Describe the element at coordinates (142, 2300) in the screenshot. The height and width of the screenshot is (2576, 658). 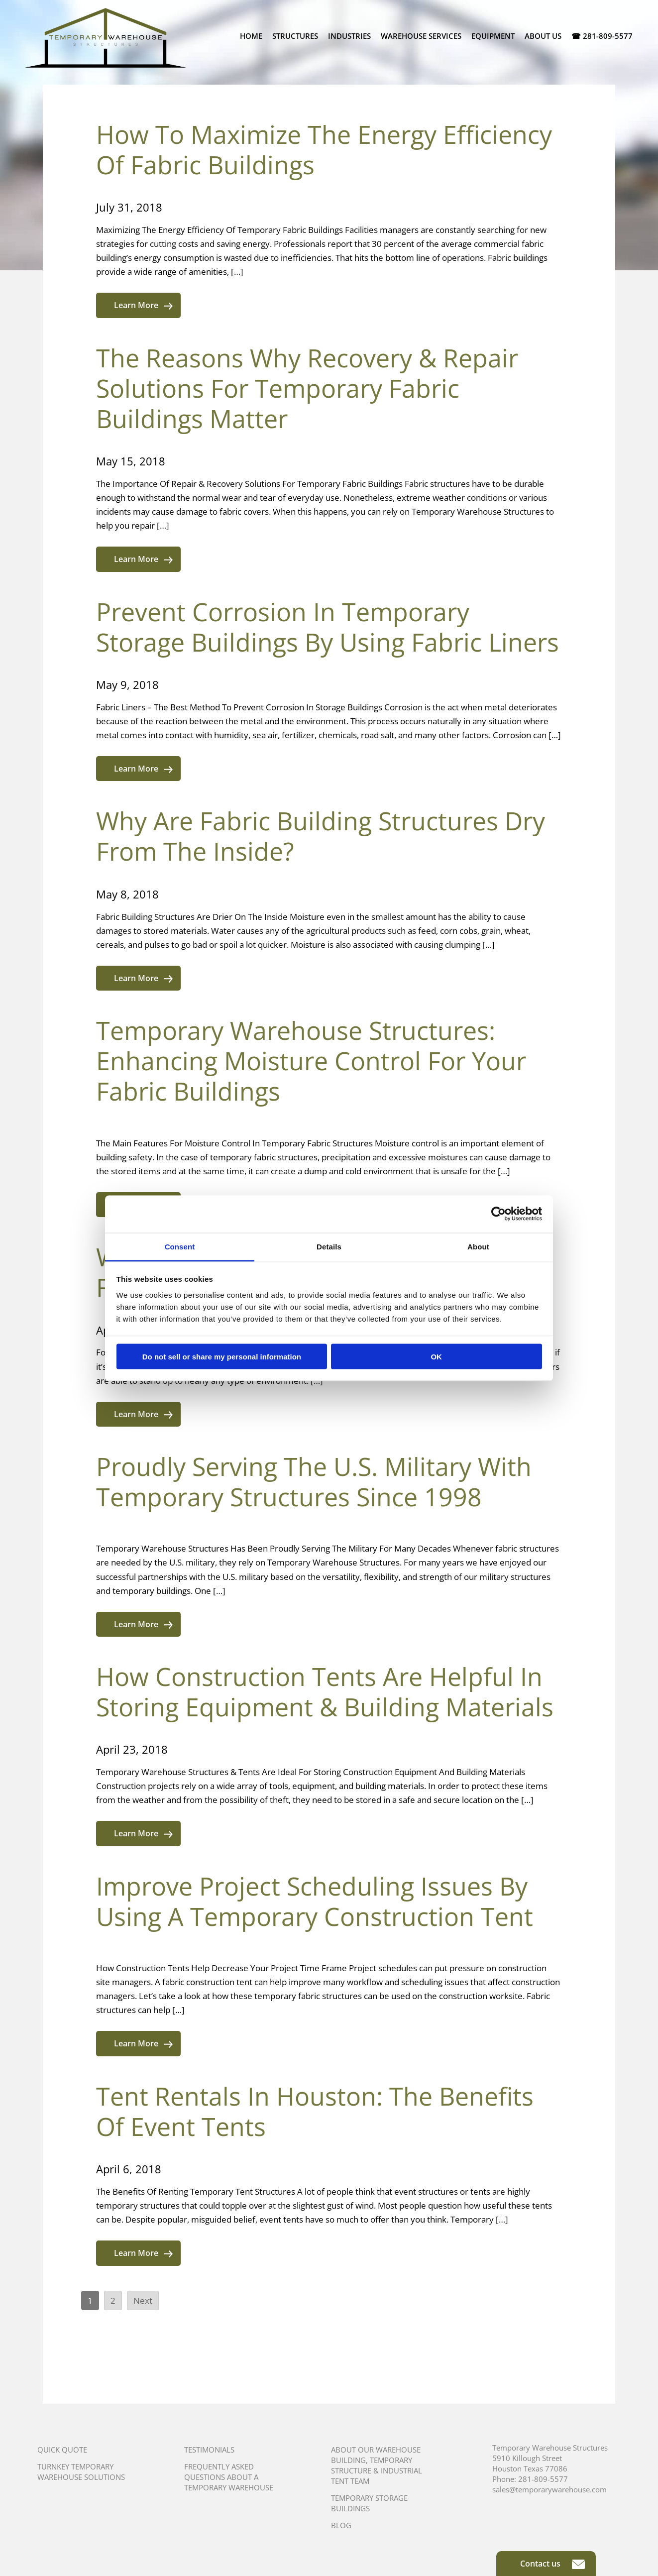
I see `Next` at that location.